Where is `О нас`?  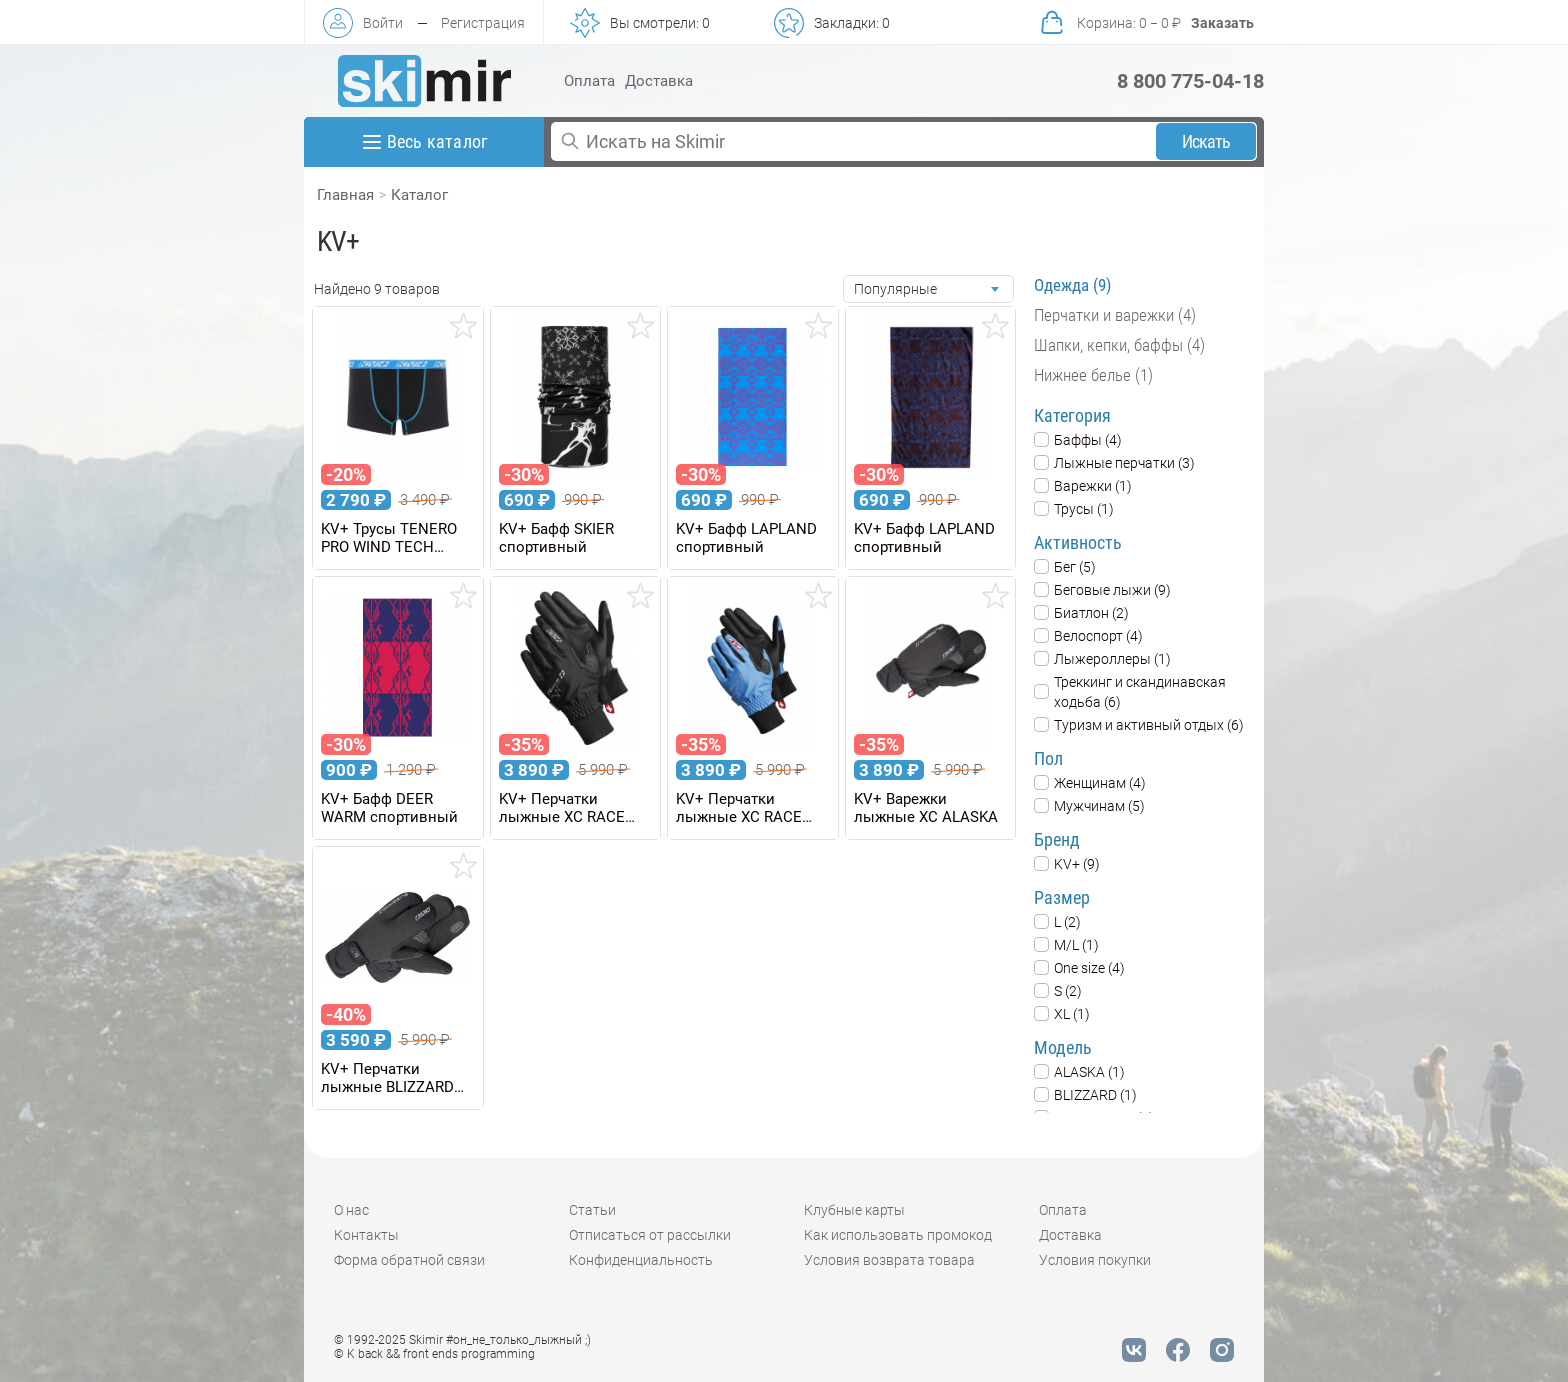 О нас is located at coordinates (351, 1210).